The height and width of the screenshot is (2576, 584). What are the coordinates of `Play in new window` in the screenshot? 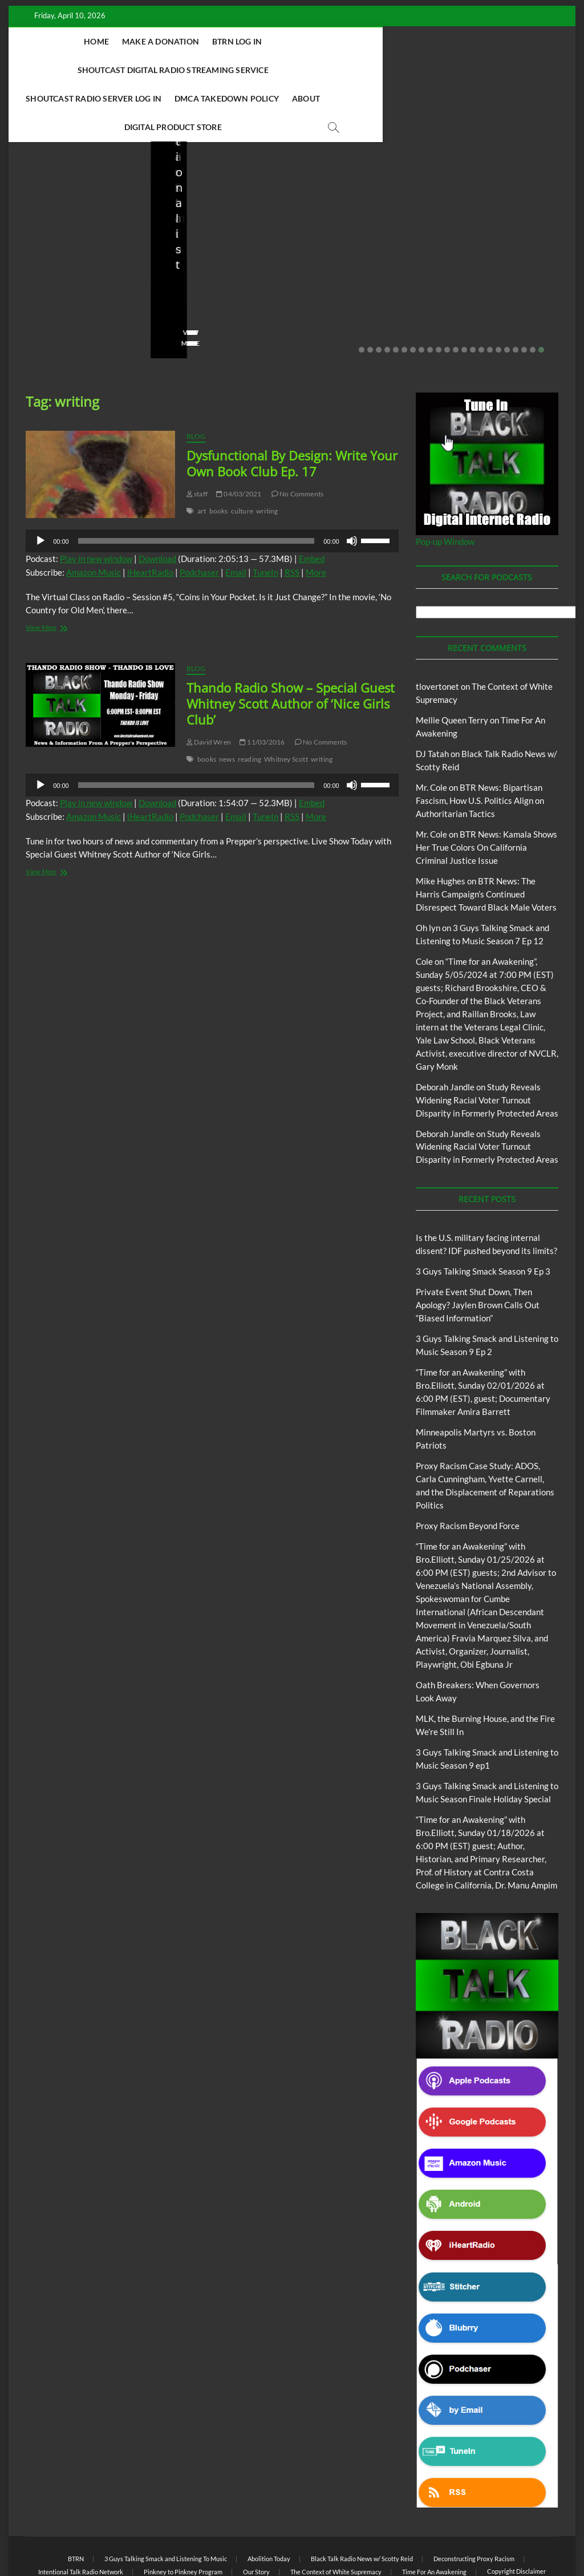 It's located at (96, 502).